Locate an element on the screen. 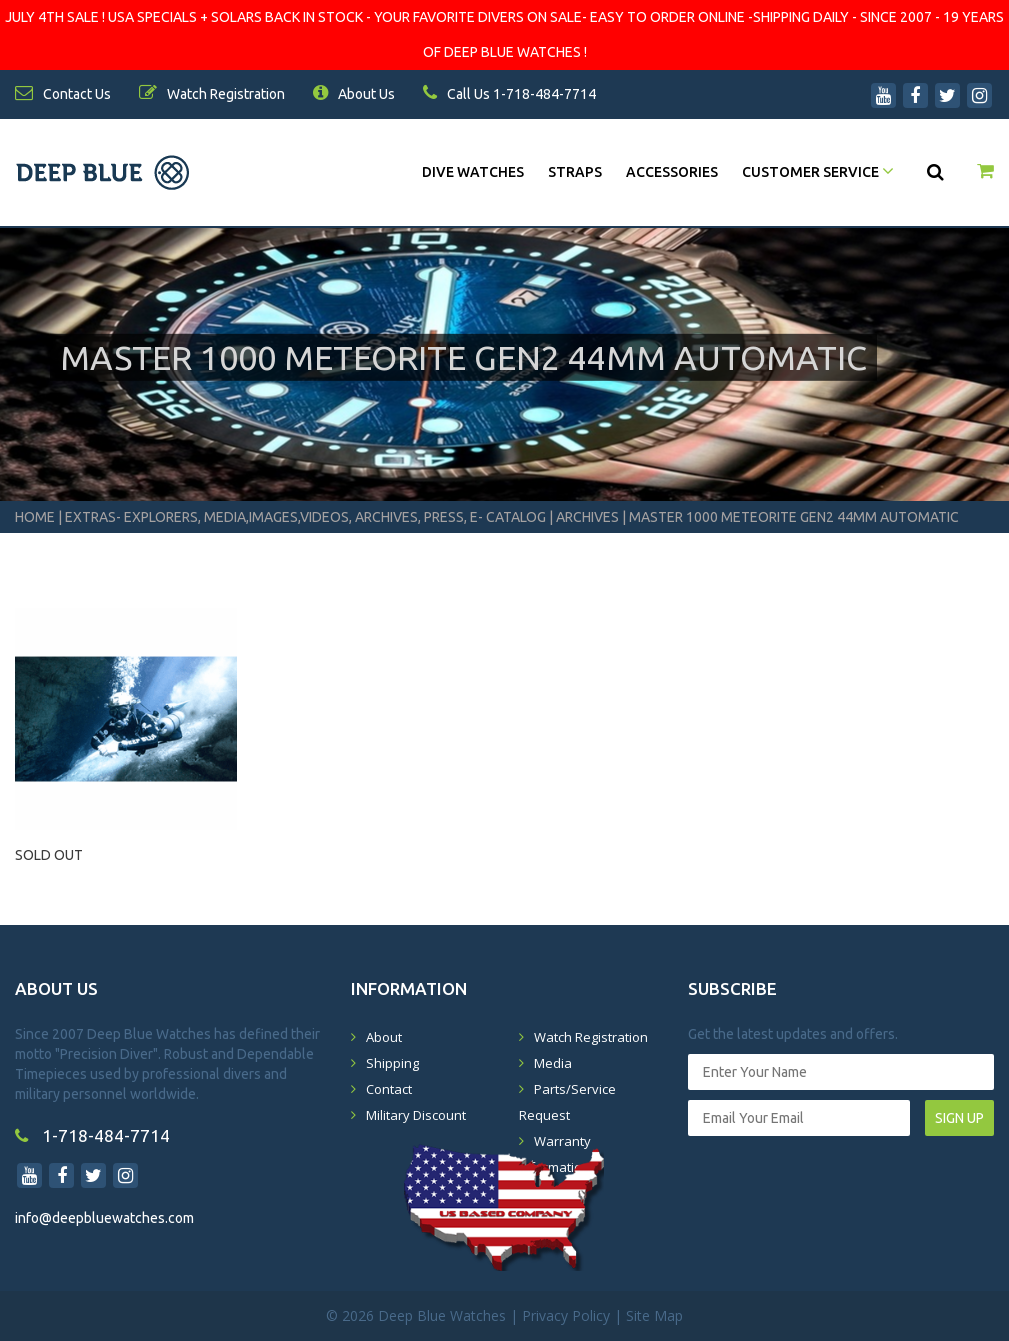 This screenshot has width=1009, height=1341. 1-718-484-7714 is located at coordinates (92, 1135).